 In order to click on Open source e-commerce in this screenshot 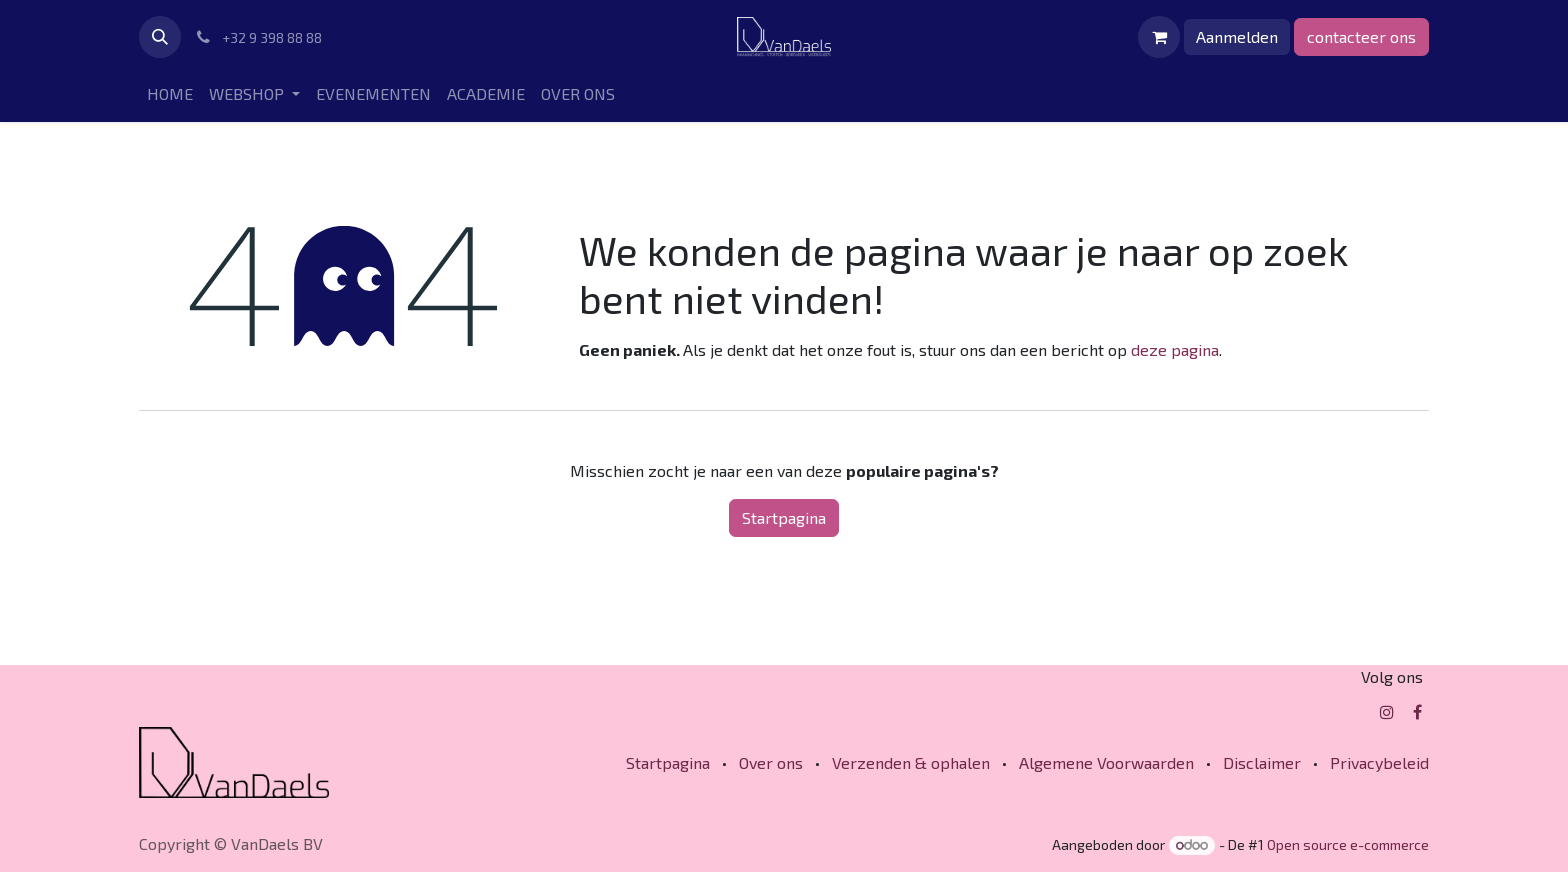, I will do `click(1348, 844)`.